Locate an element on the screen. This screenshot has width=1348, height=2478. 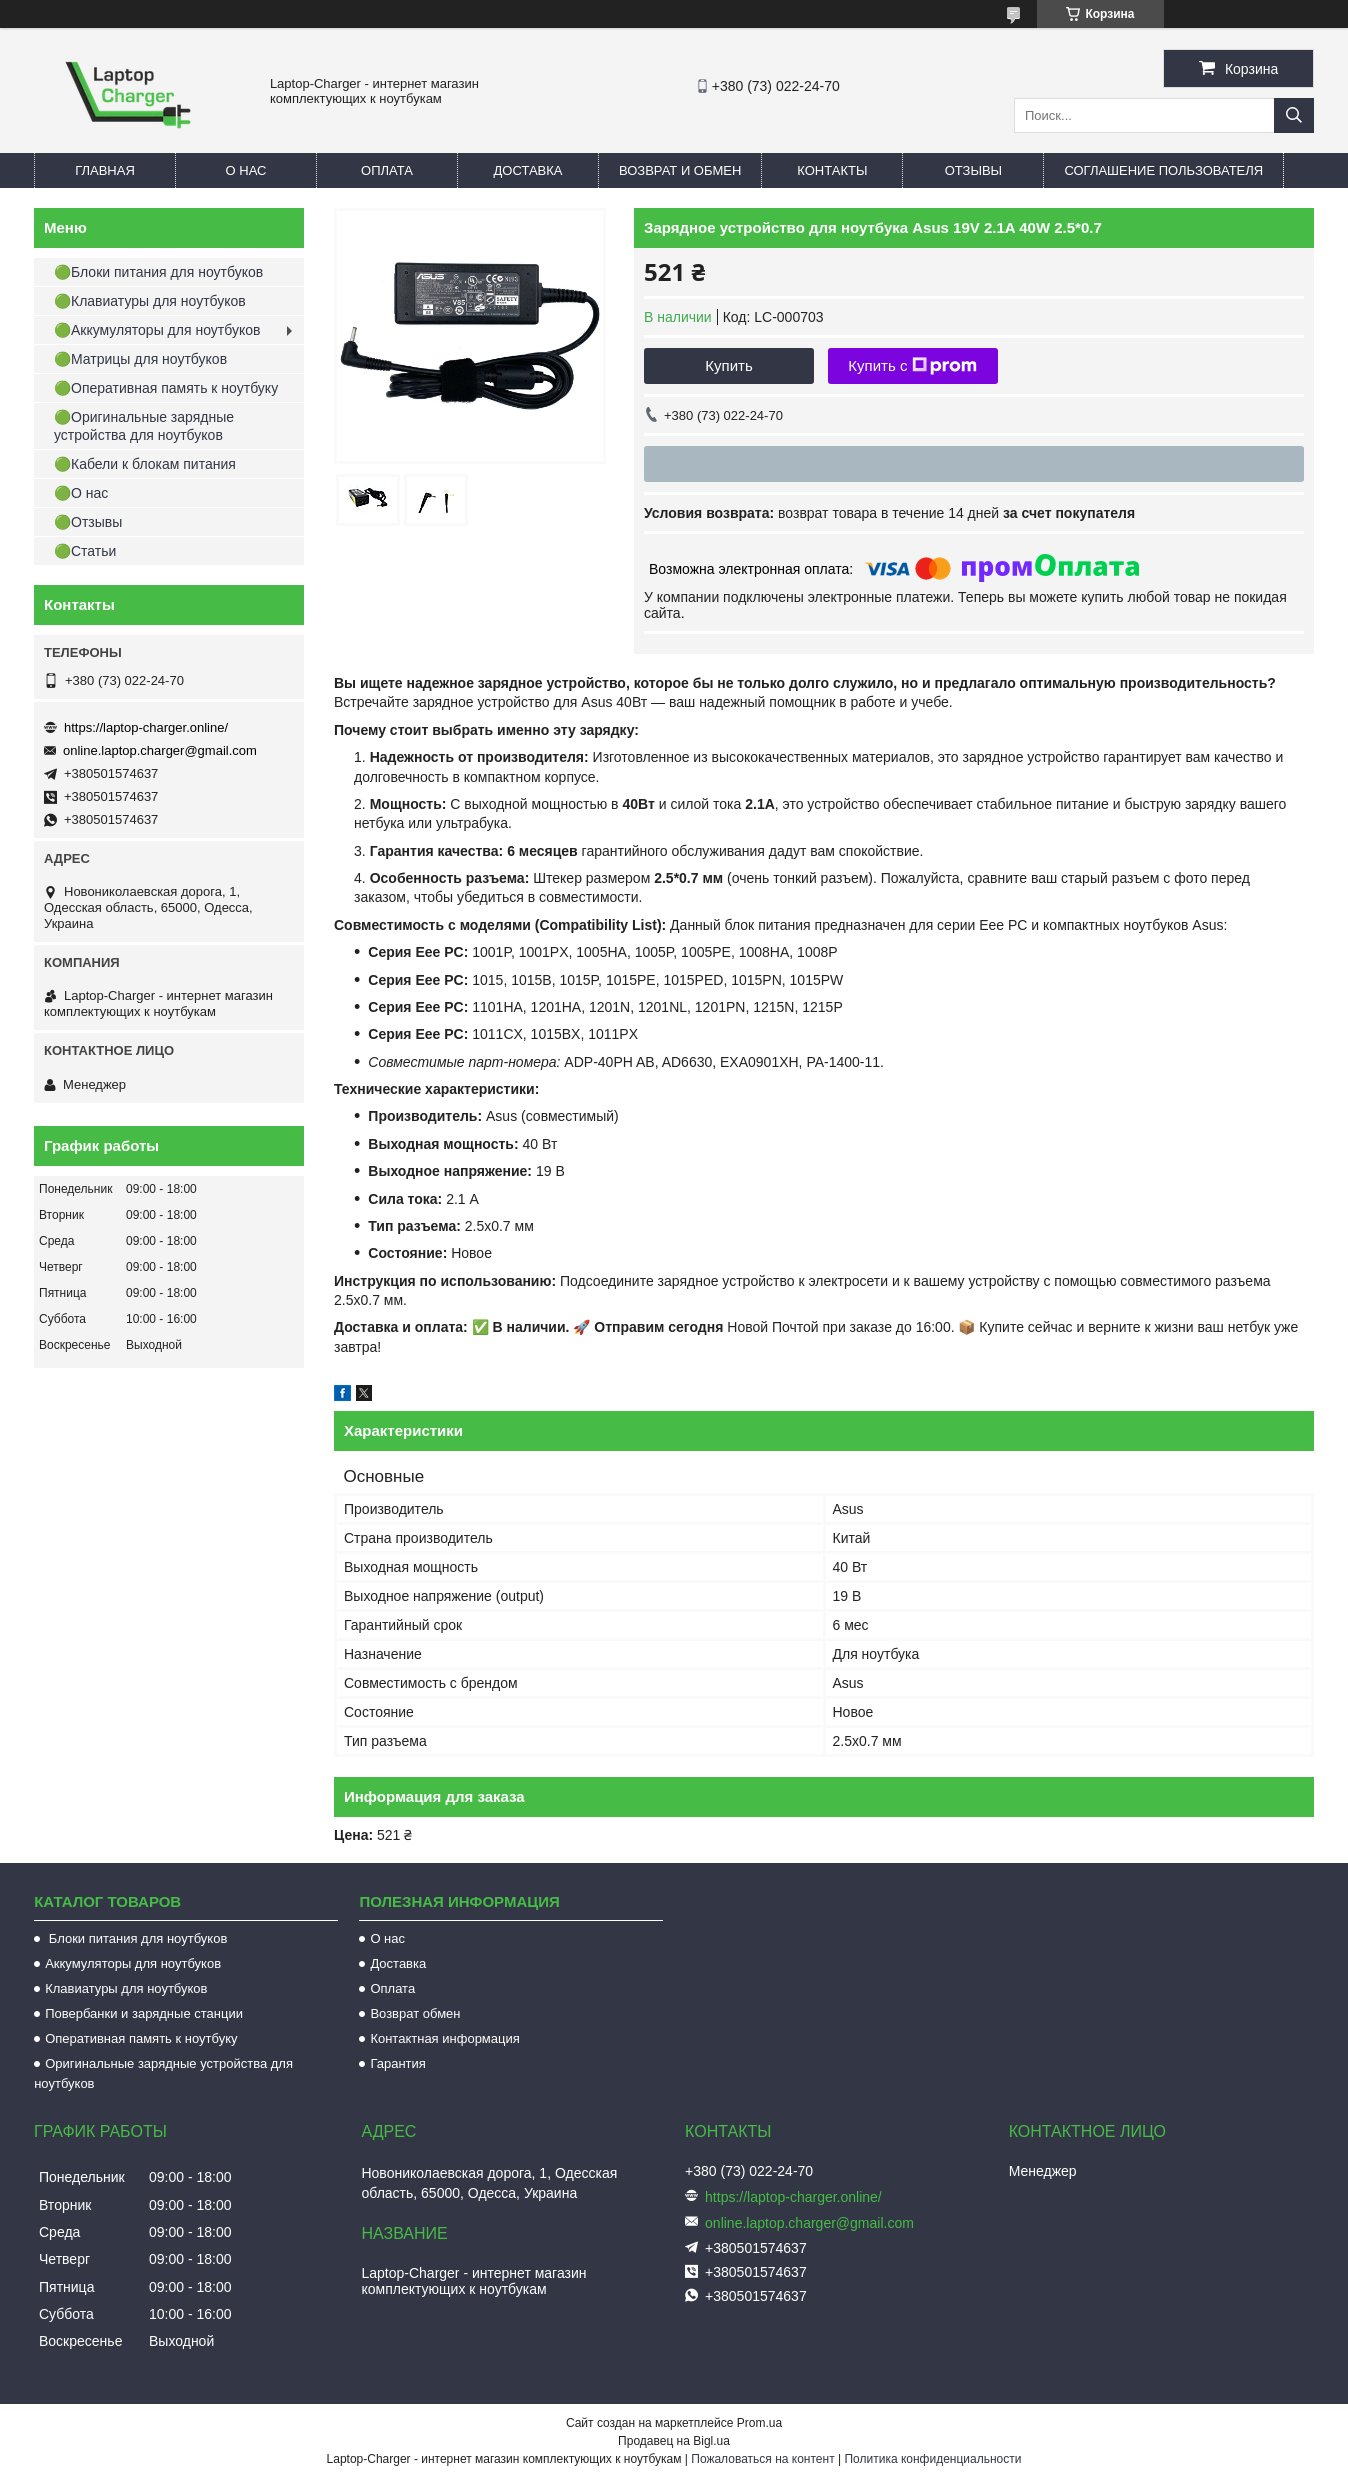
🟢Матрицы для ноутбуков is located at coordinates (140, 359).